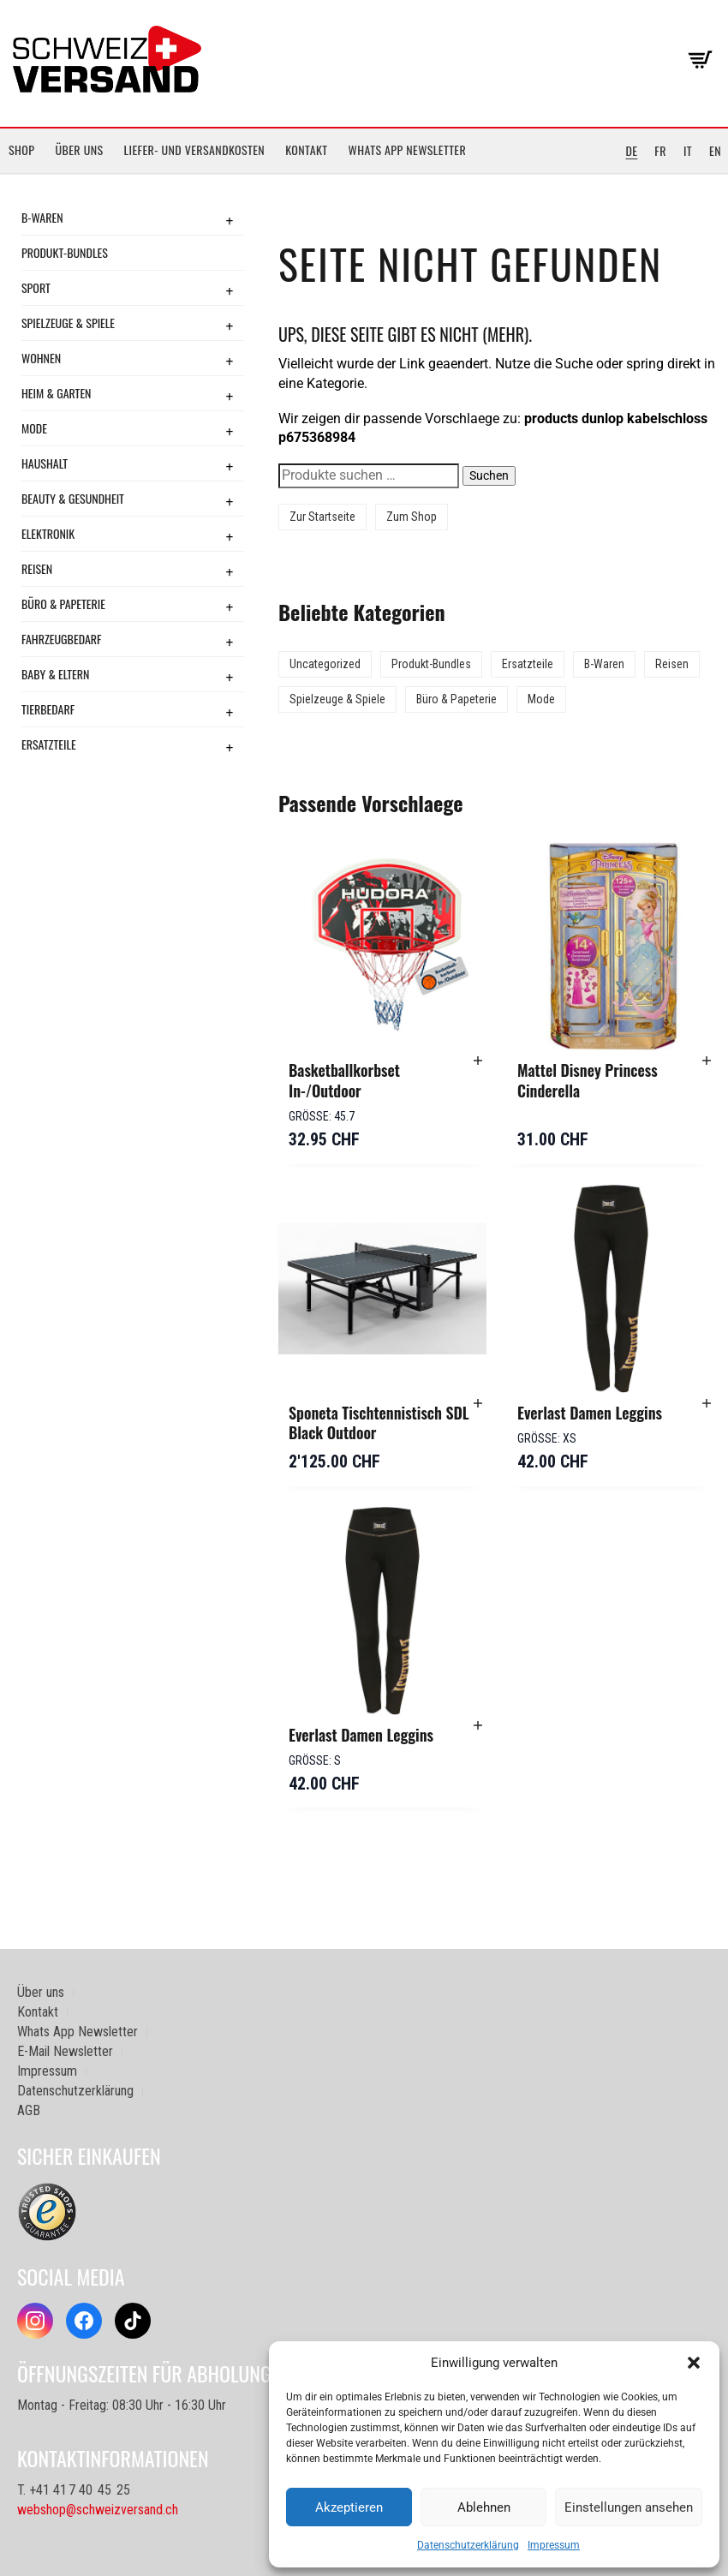 This screenshot has width=728, height=2576. I want to click on Akzeptieren, so click(349, 2507).